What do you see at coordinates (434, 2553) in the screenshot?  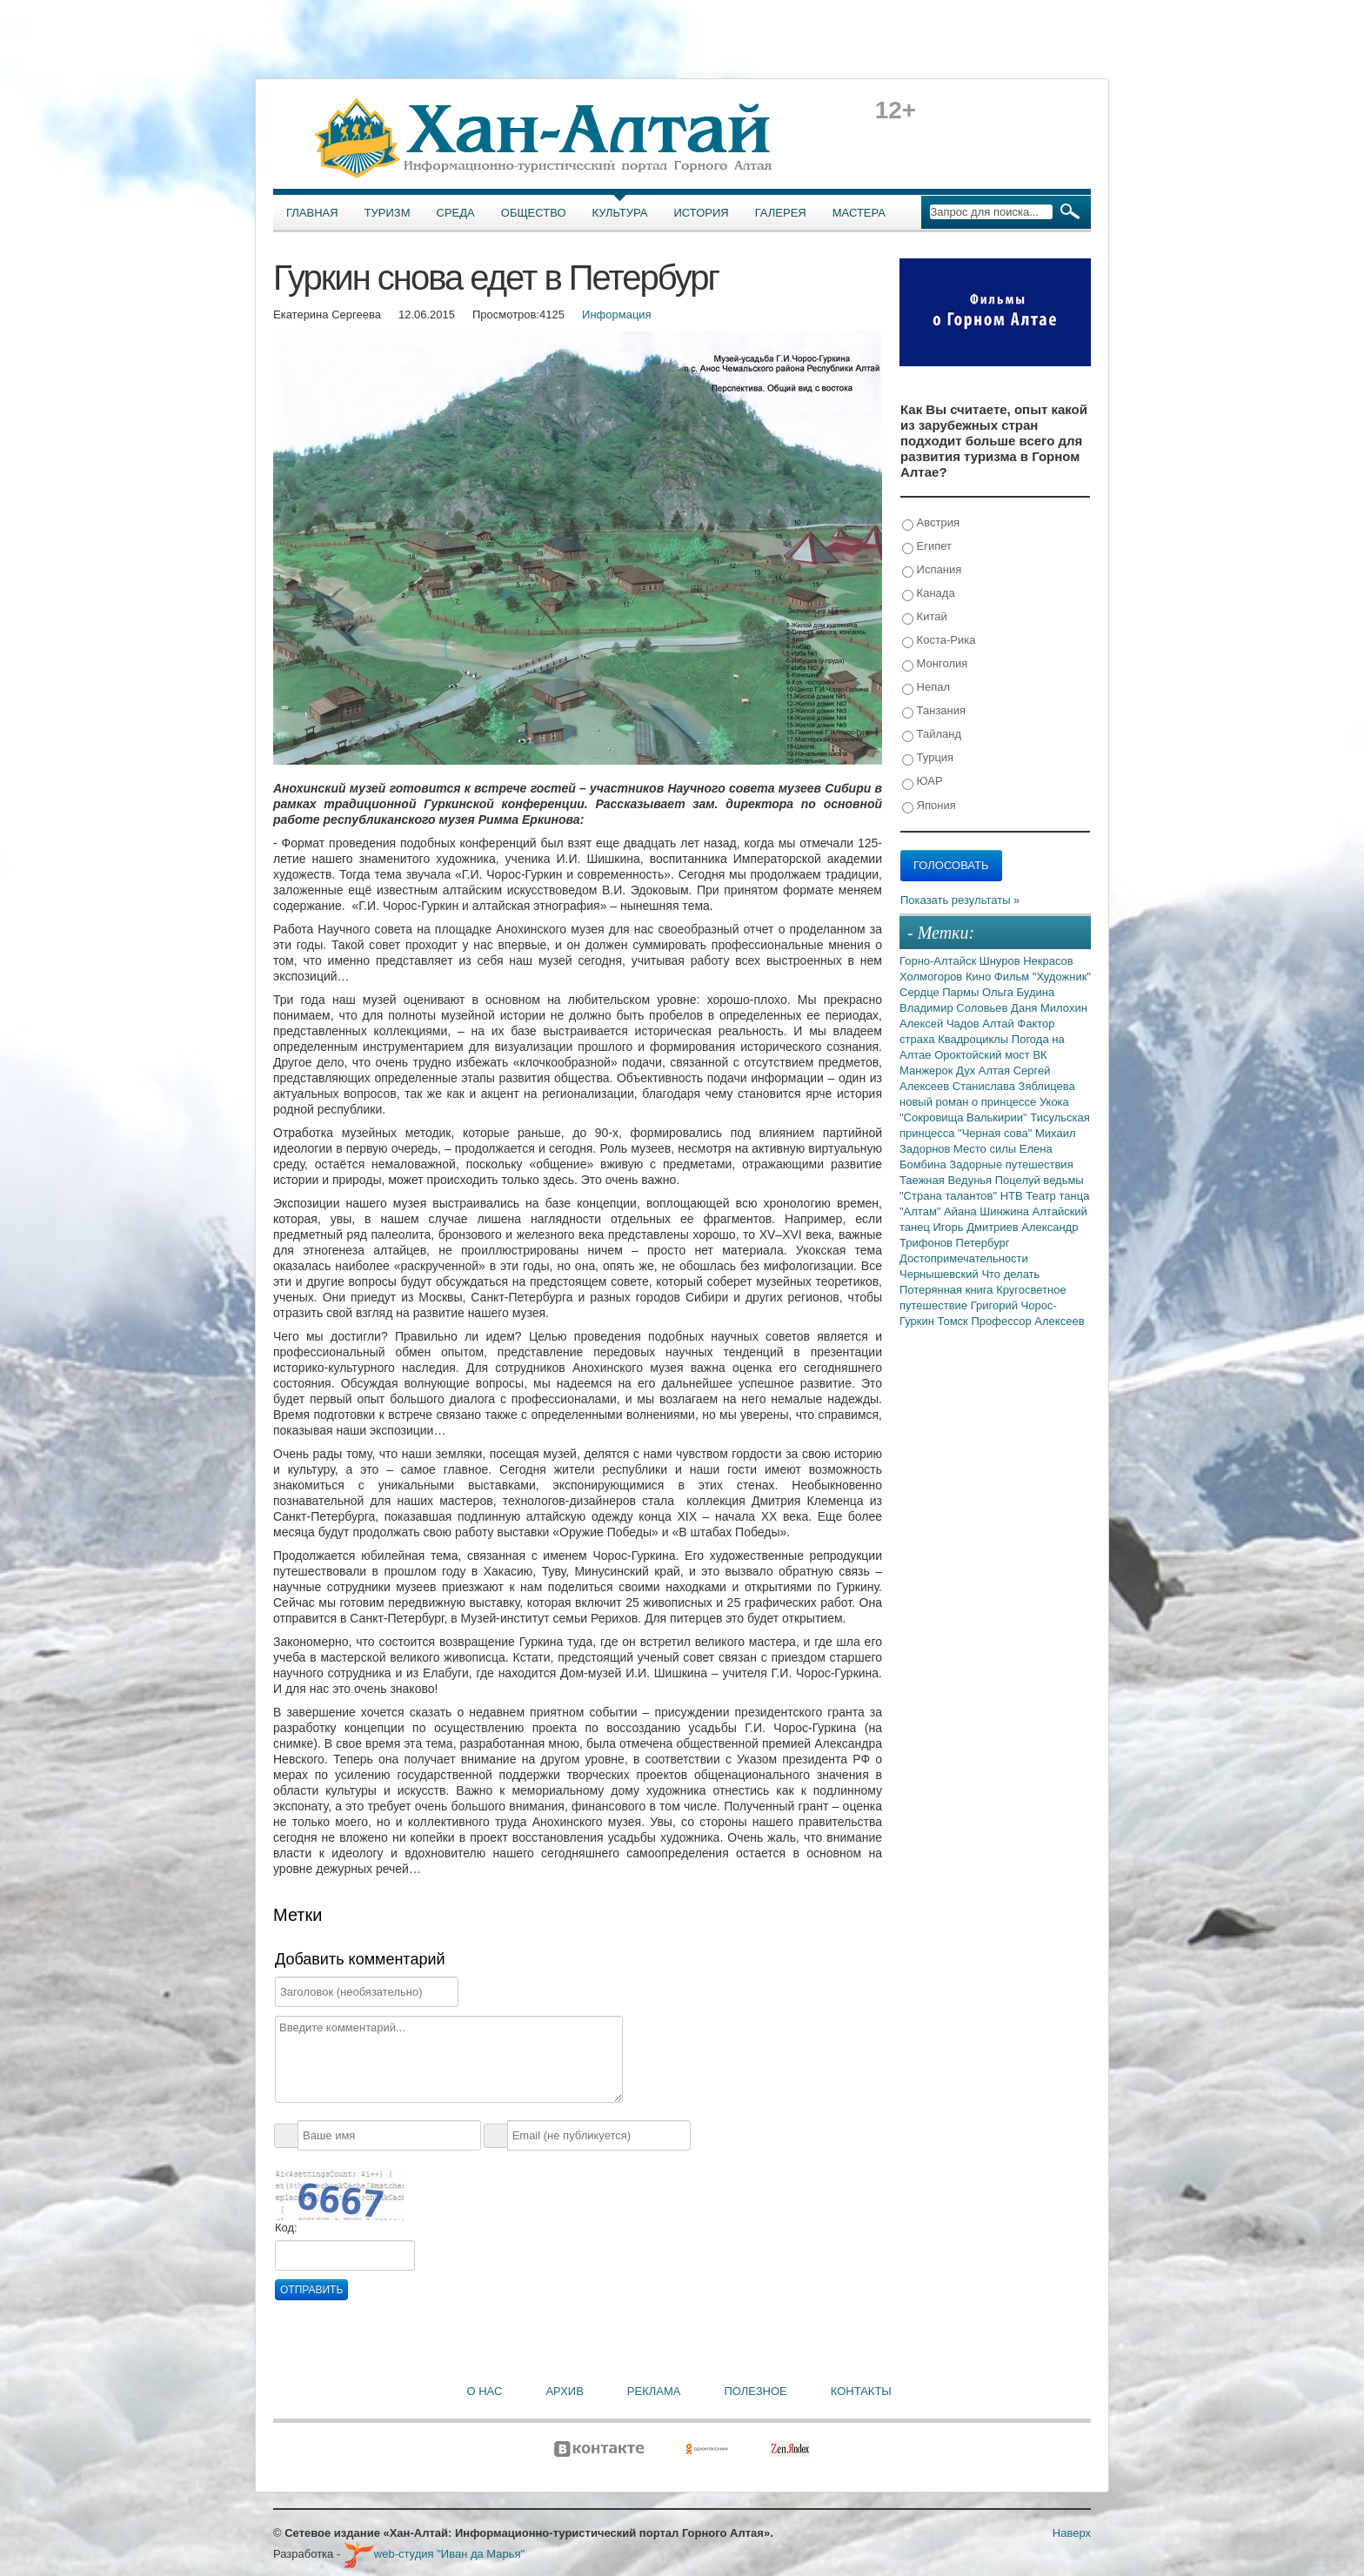 I see `web-студия "Иван да Марья"` at bounding box center [434, 2553].